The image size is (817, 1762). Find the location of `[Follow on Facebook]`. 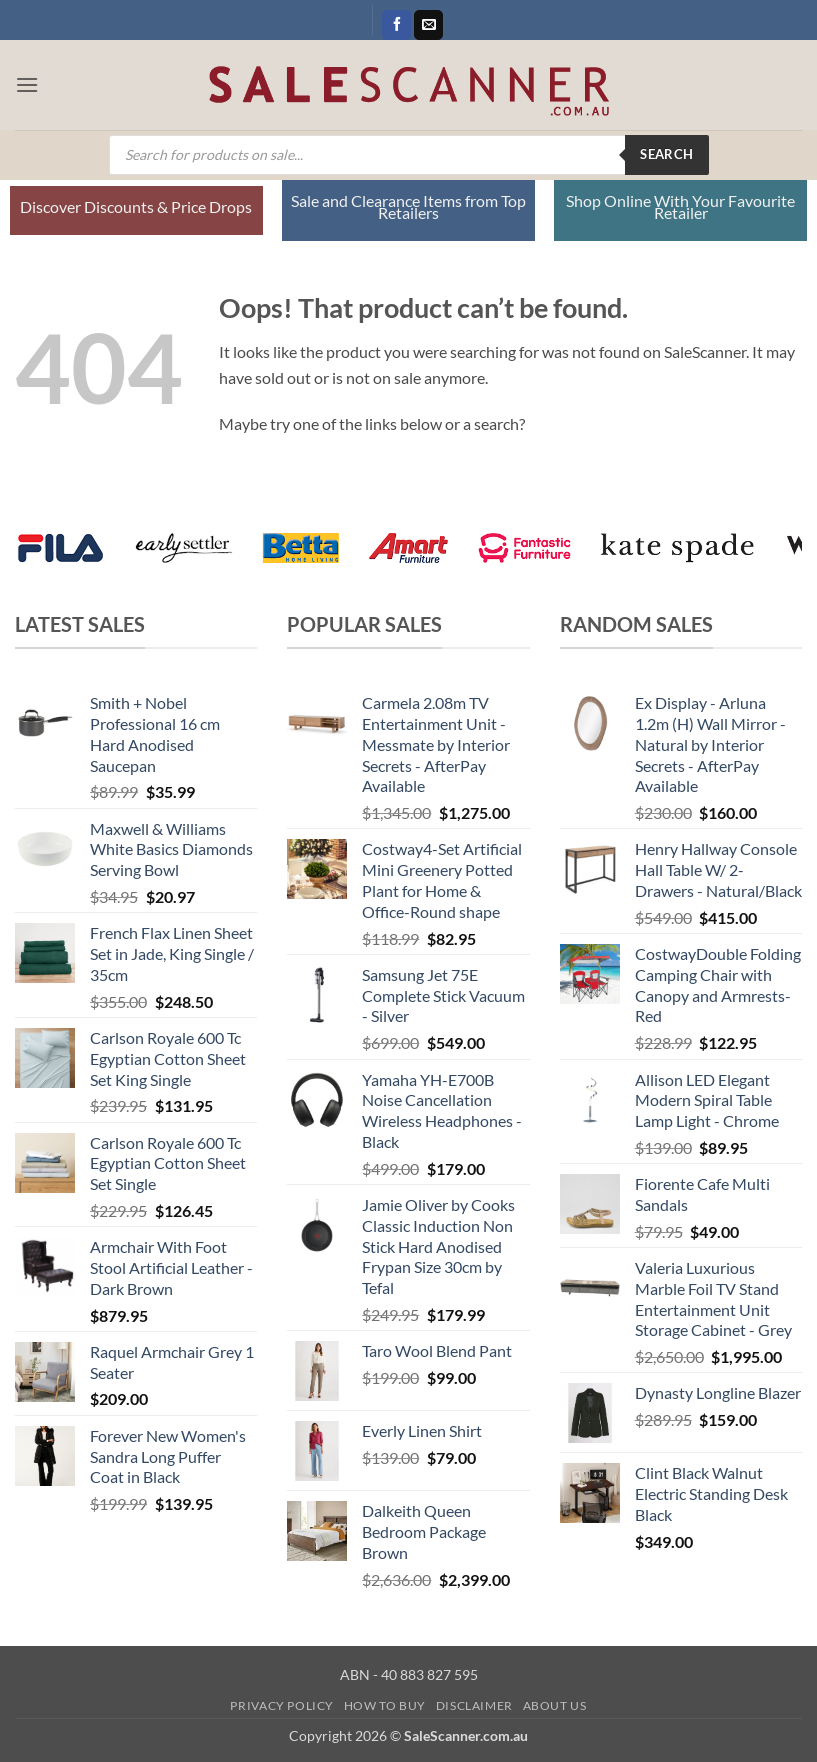

[Follow on Facebook] is located at coordinates (396, 25).